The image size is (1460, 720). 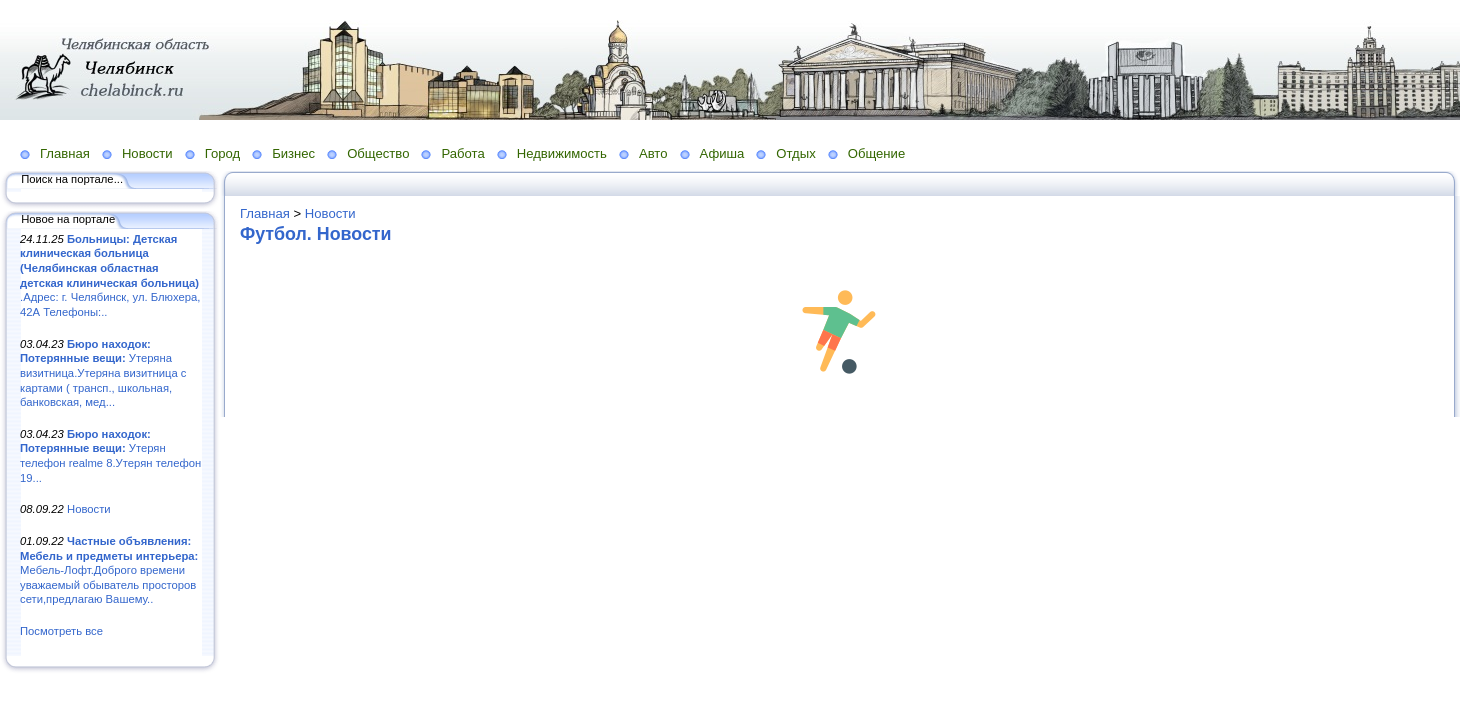 What do you see at coordinates (653, 153) in the screenshot?
I see `Авто` at bounding box center [653, 153].